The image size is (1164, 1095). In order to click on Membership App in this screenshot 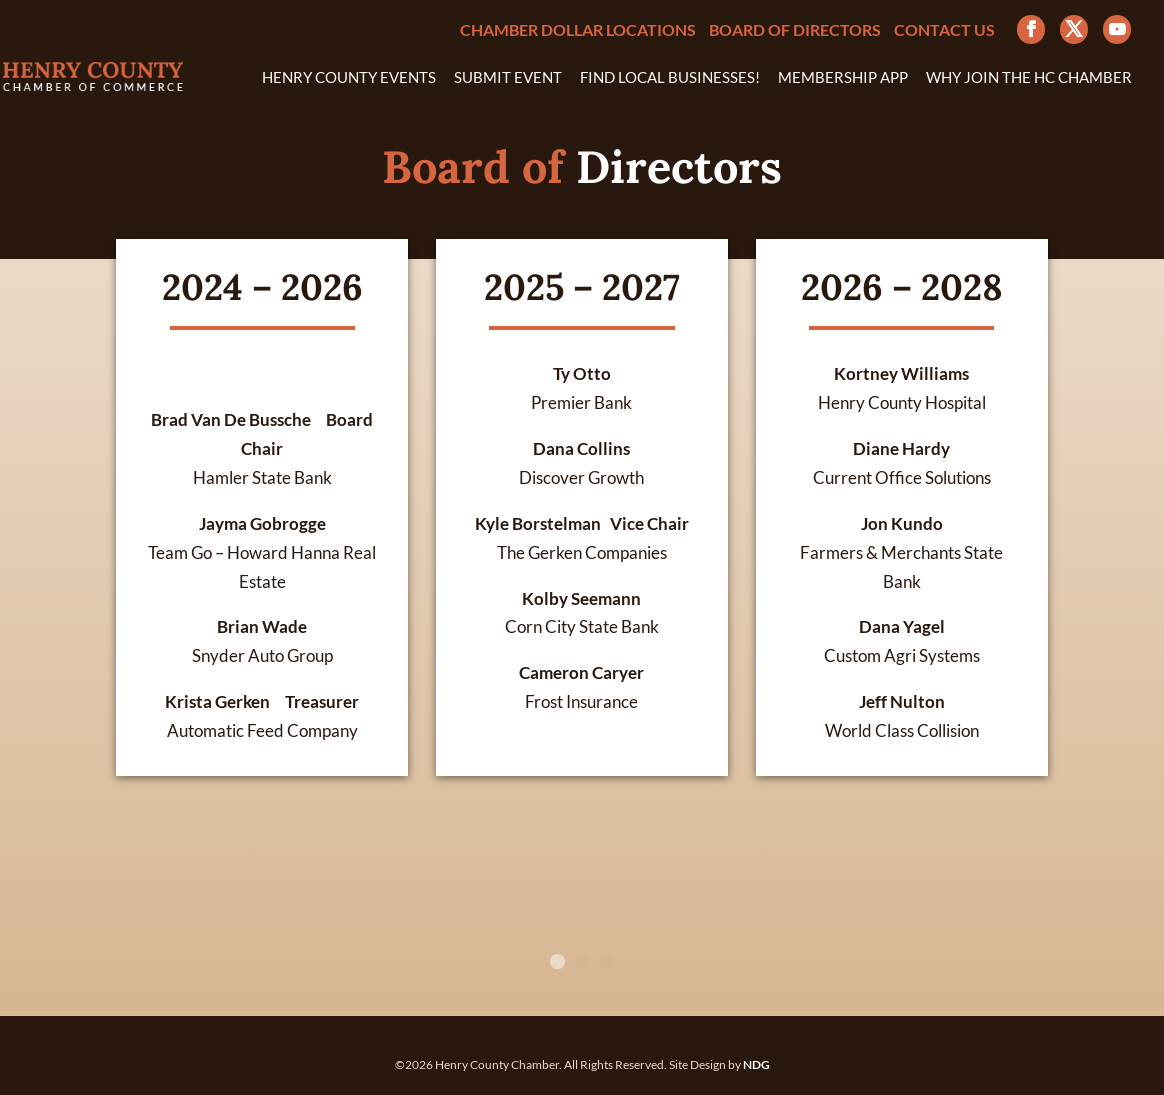, I will do `click(843, 78)`.